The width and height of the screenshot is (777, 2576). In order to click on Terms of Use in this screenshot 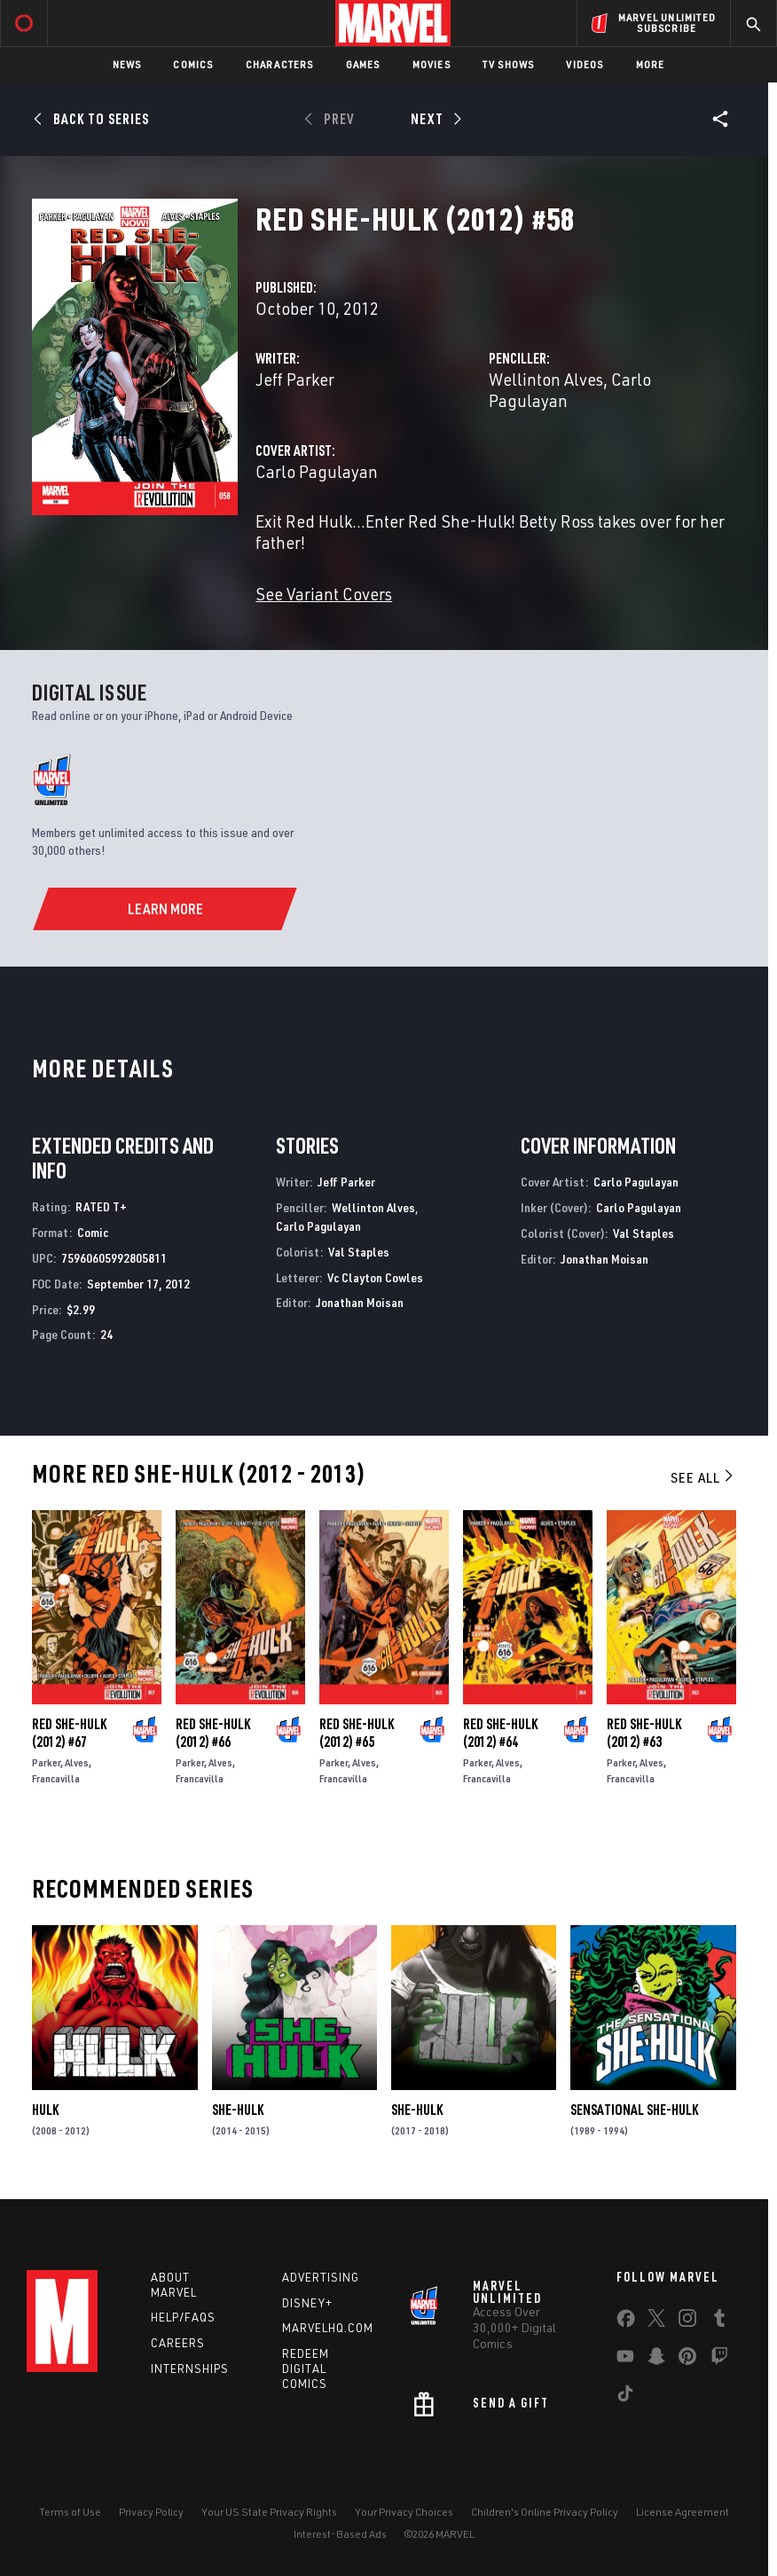, I will do `click(70, 2511)`.